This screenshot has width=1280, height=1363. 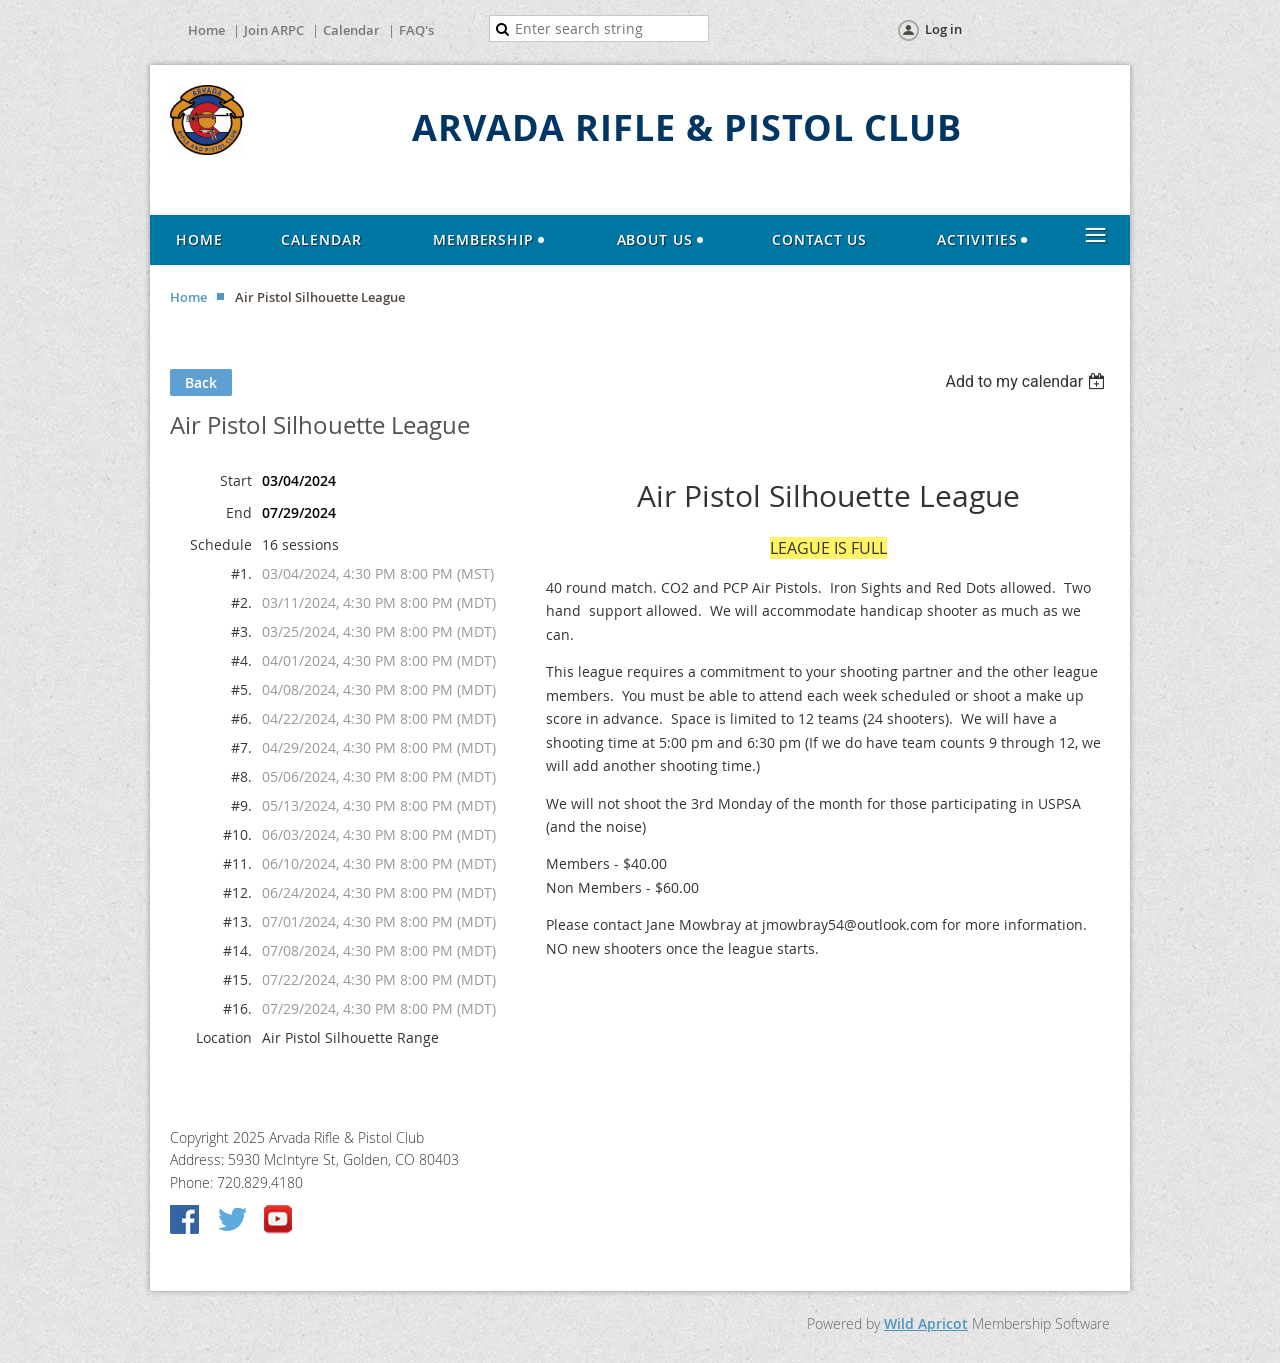 I want to click on #5., so click(x=241, y=689).